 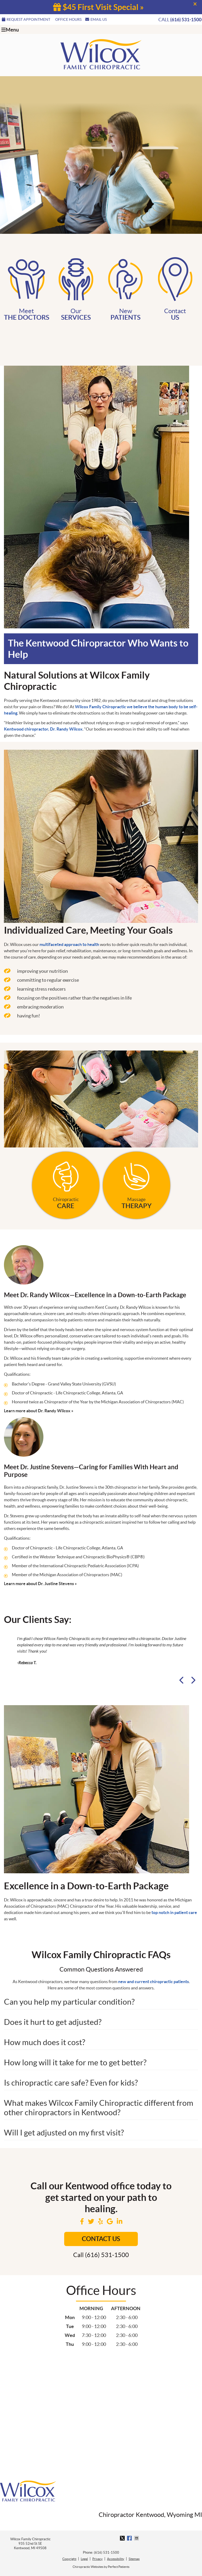 I want to click on multifaceted approach to health, so click(x=69, y=944).